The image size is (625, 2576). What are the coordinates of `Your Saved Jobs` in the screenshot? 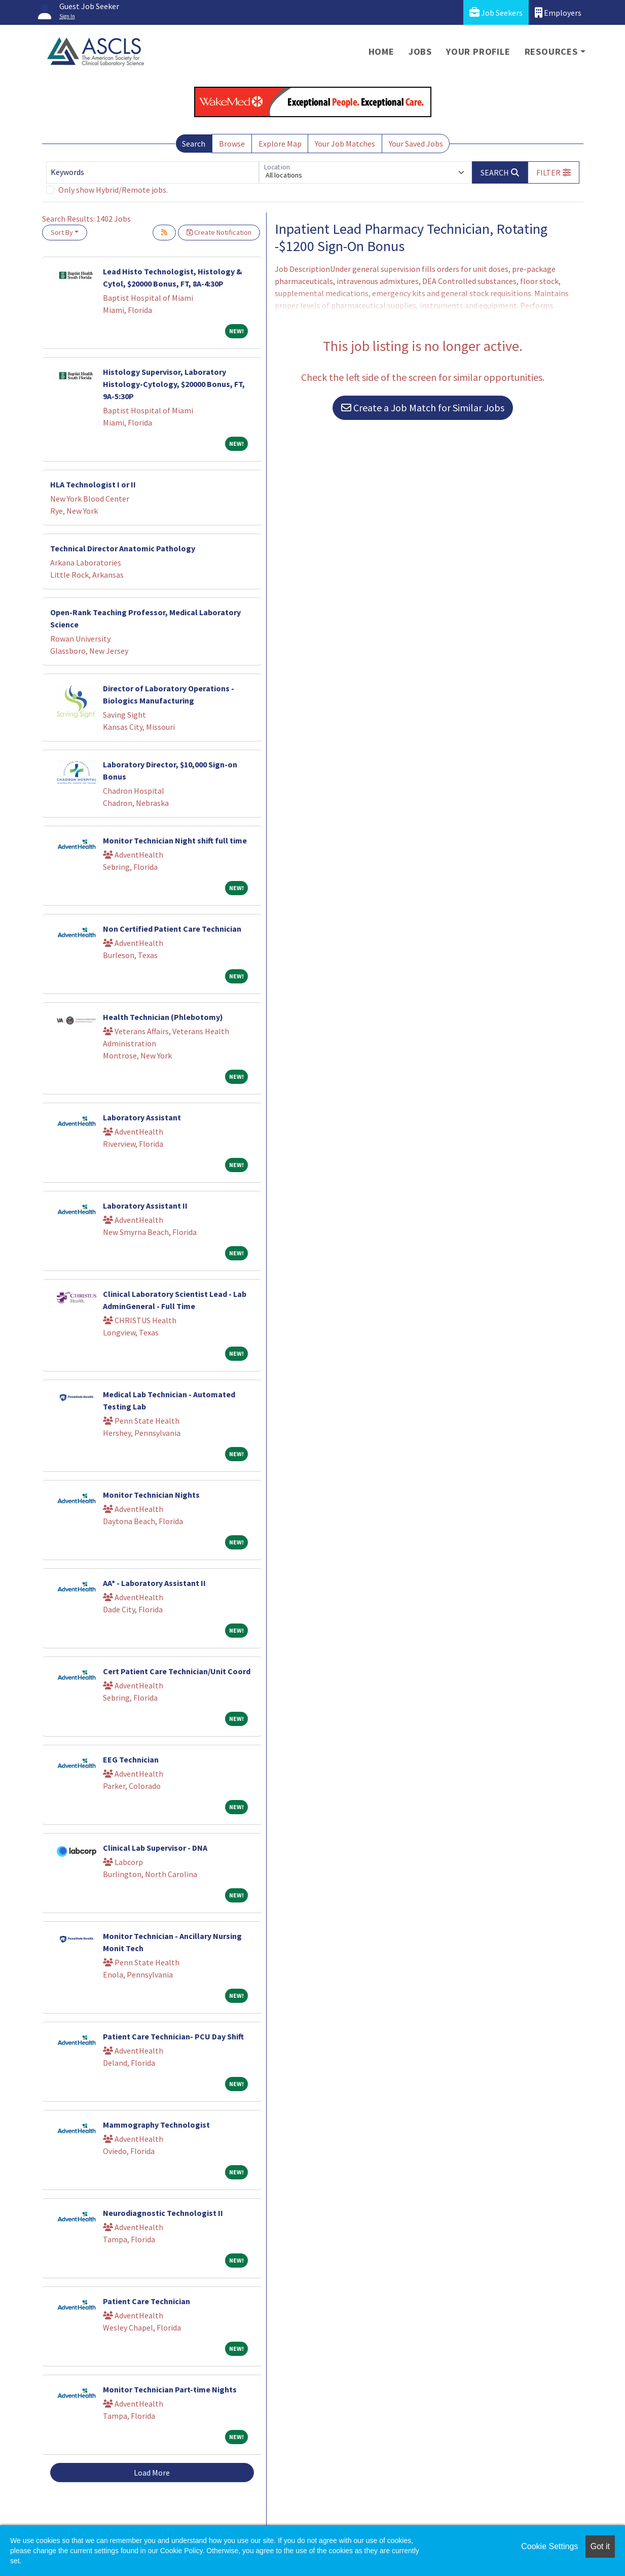 It's located at (416, 143).